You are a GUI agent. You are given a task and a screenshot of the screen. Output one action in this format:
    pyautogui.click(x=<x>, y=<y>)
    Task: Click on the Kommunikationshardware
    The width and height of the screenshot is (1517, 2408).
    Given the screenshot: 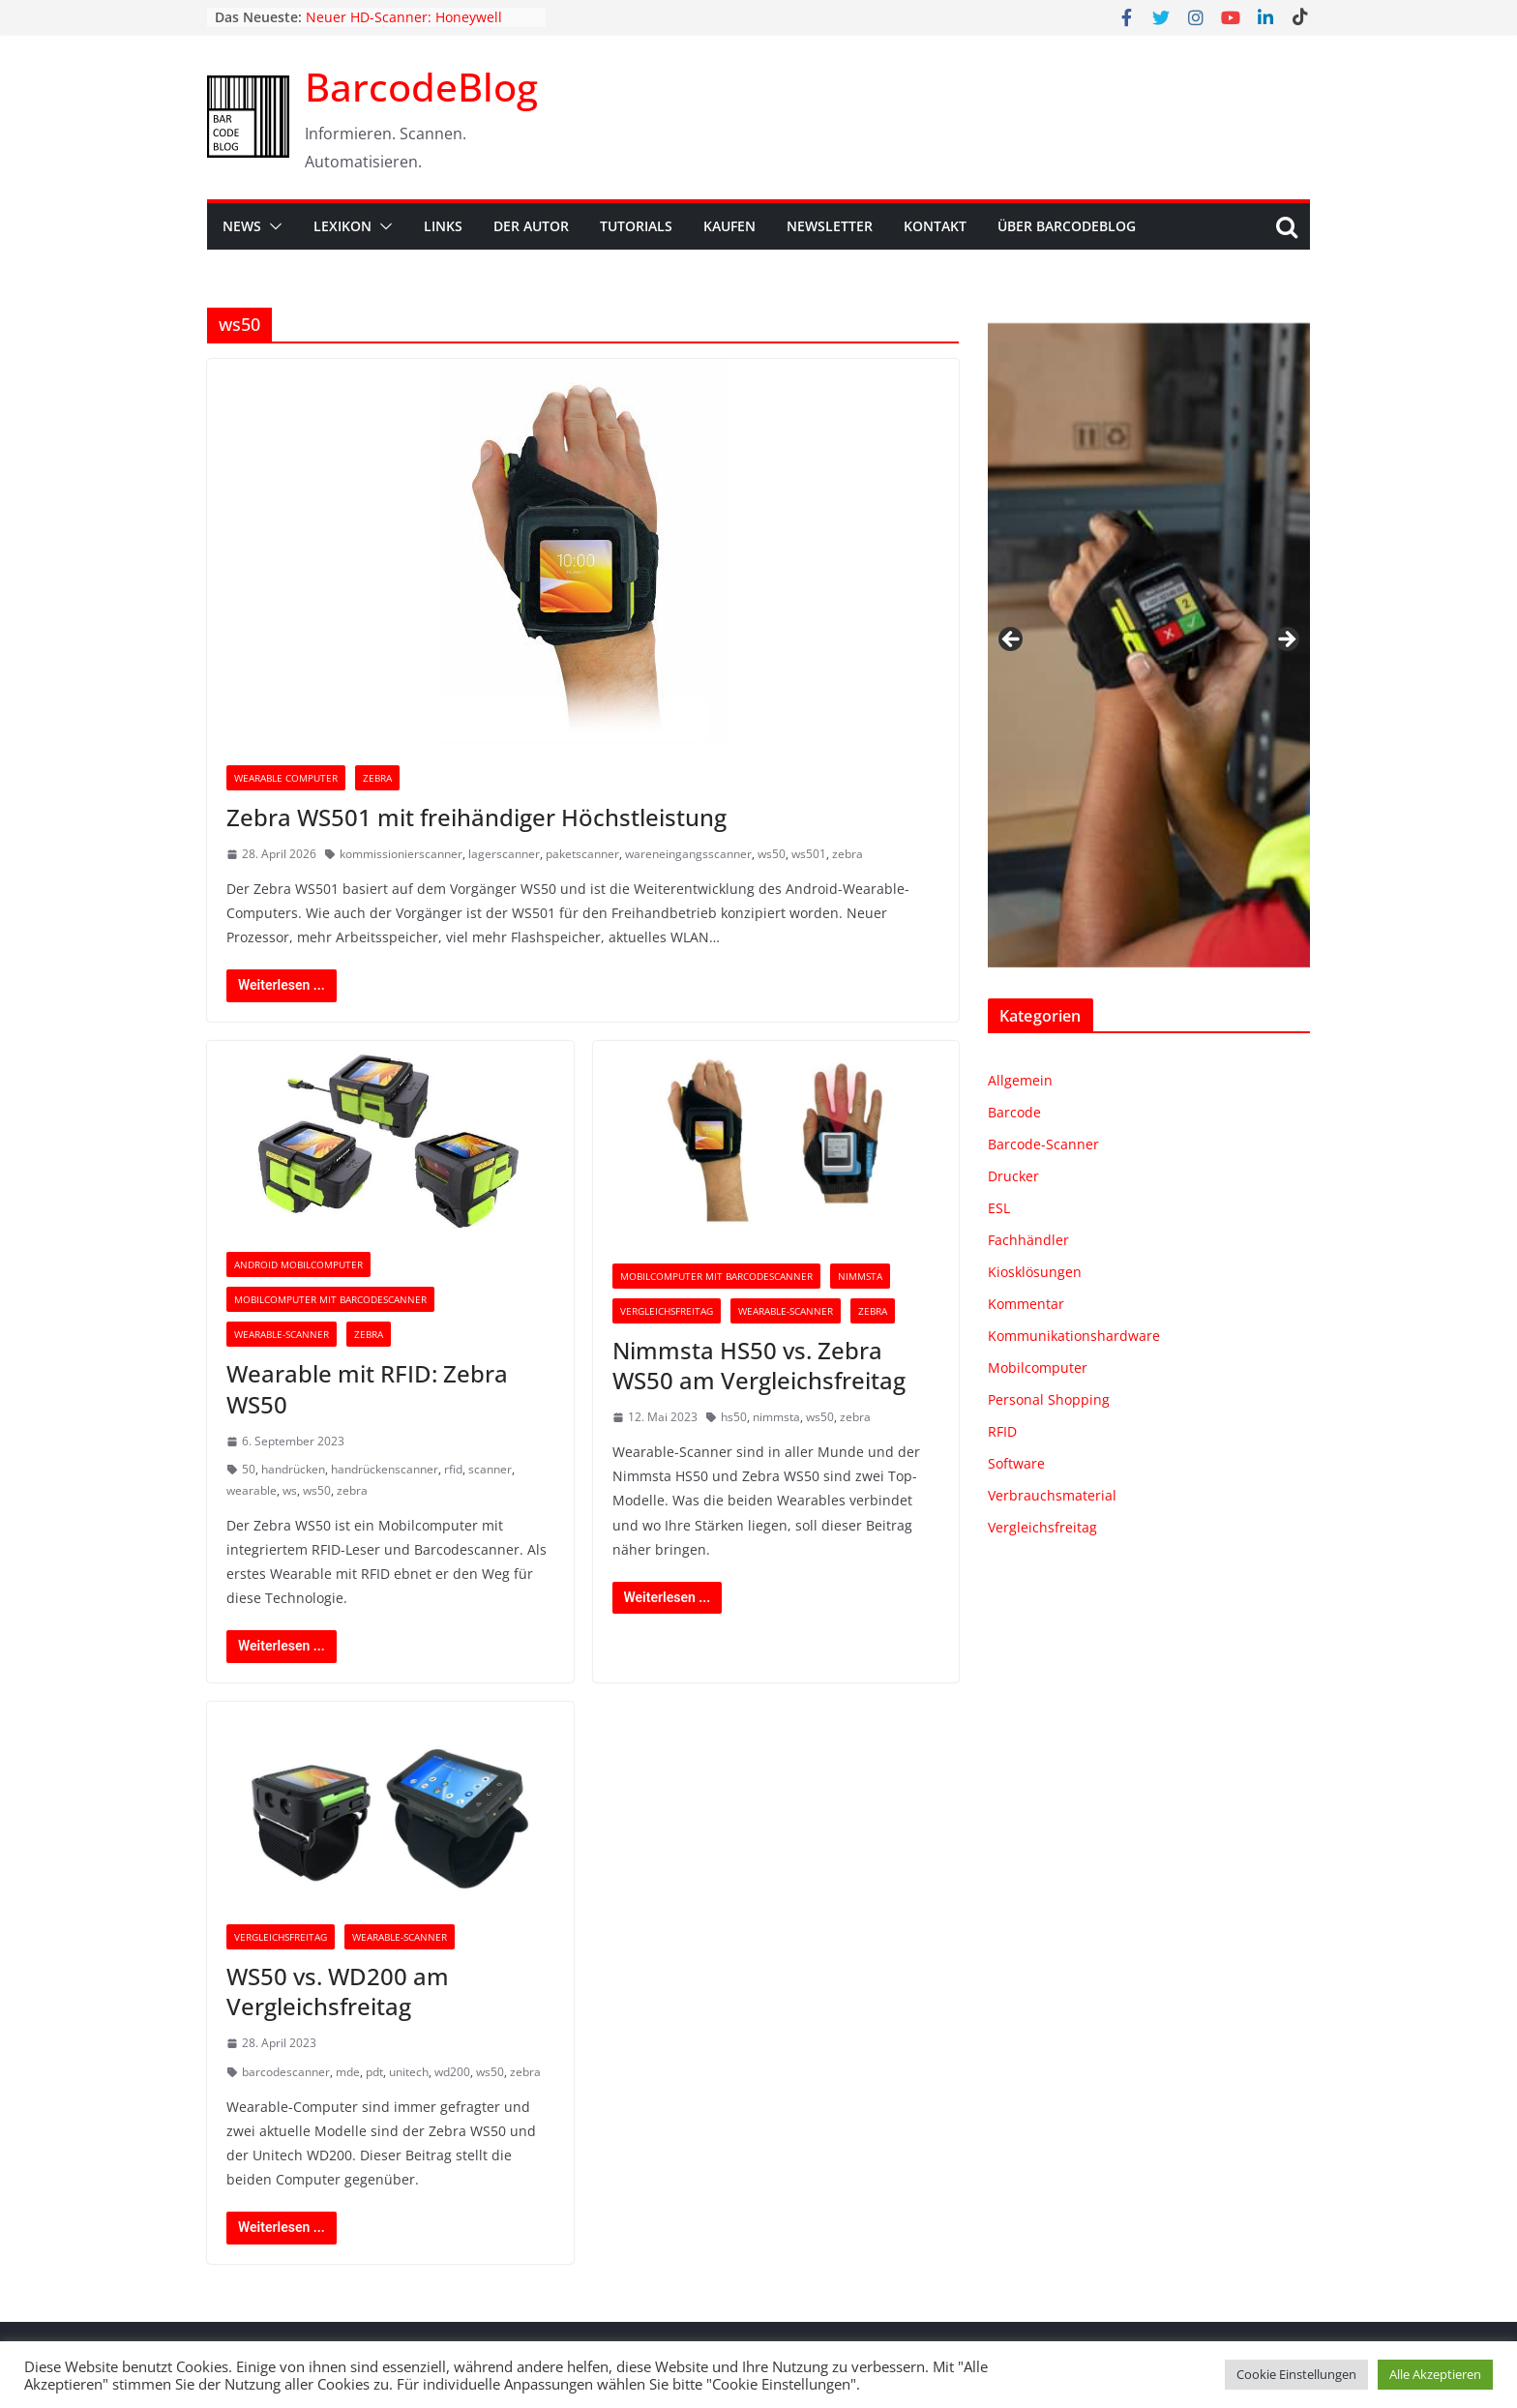 What is the action you would take?
    pyautogui.click(x=1074, y=1335)
    